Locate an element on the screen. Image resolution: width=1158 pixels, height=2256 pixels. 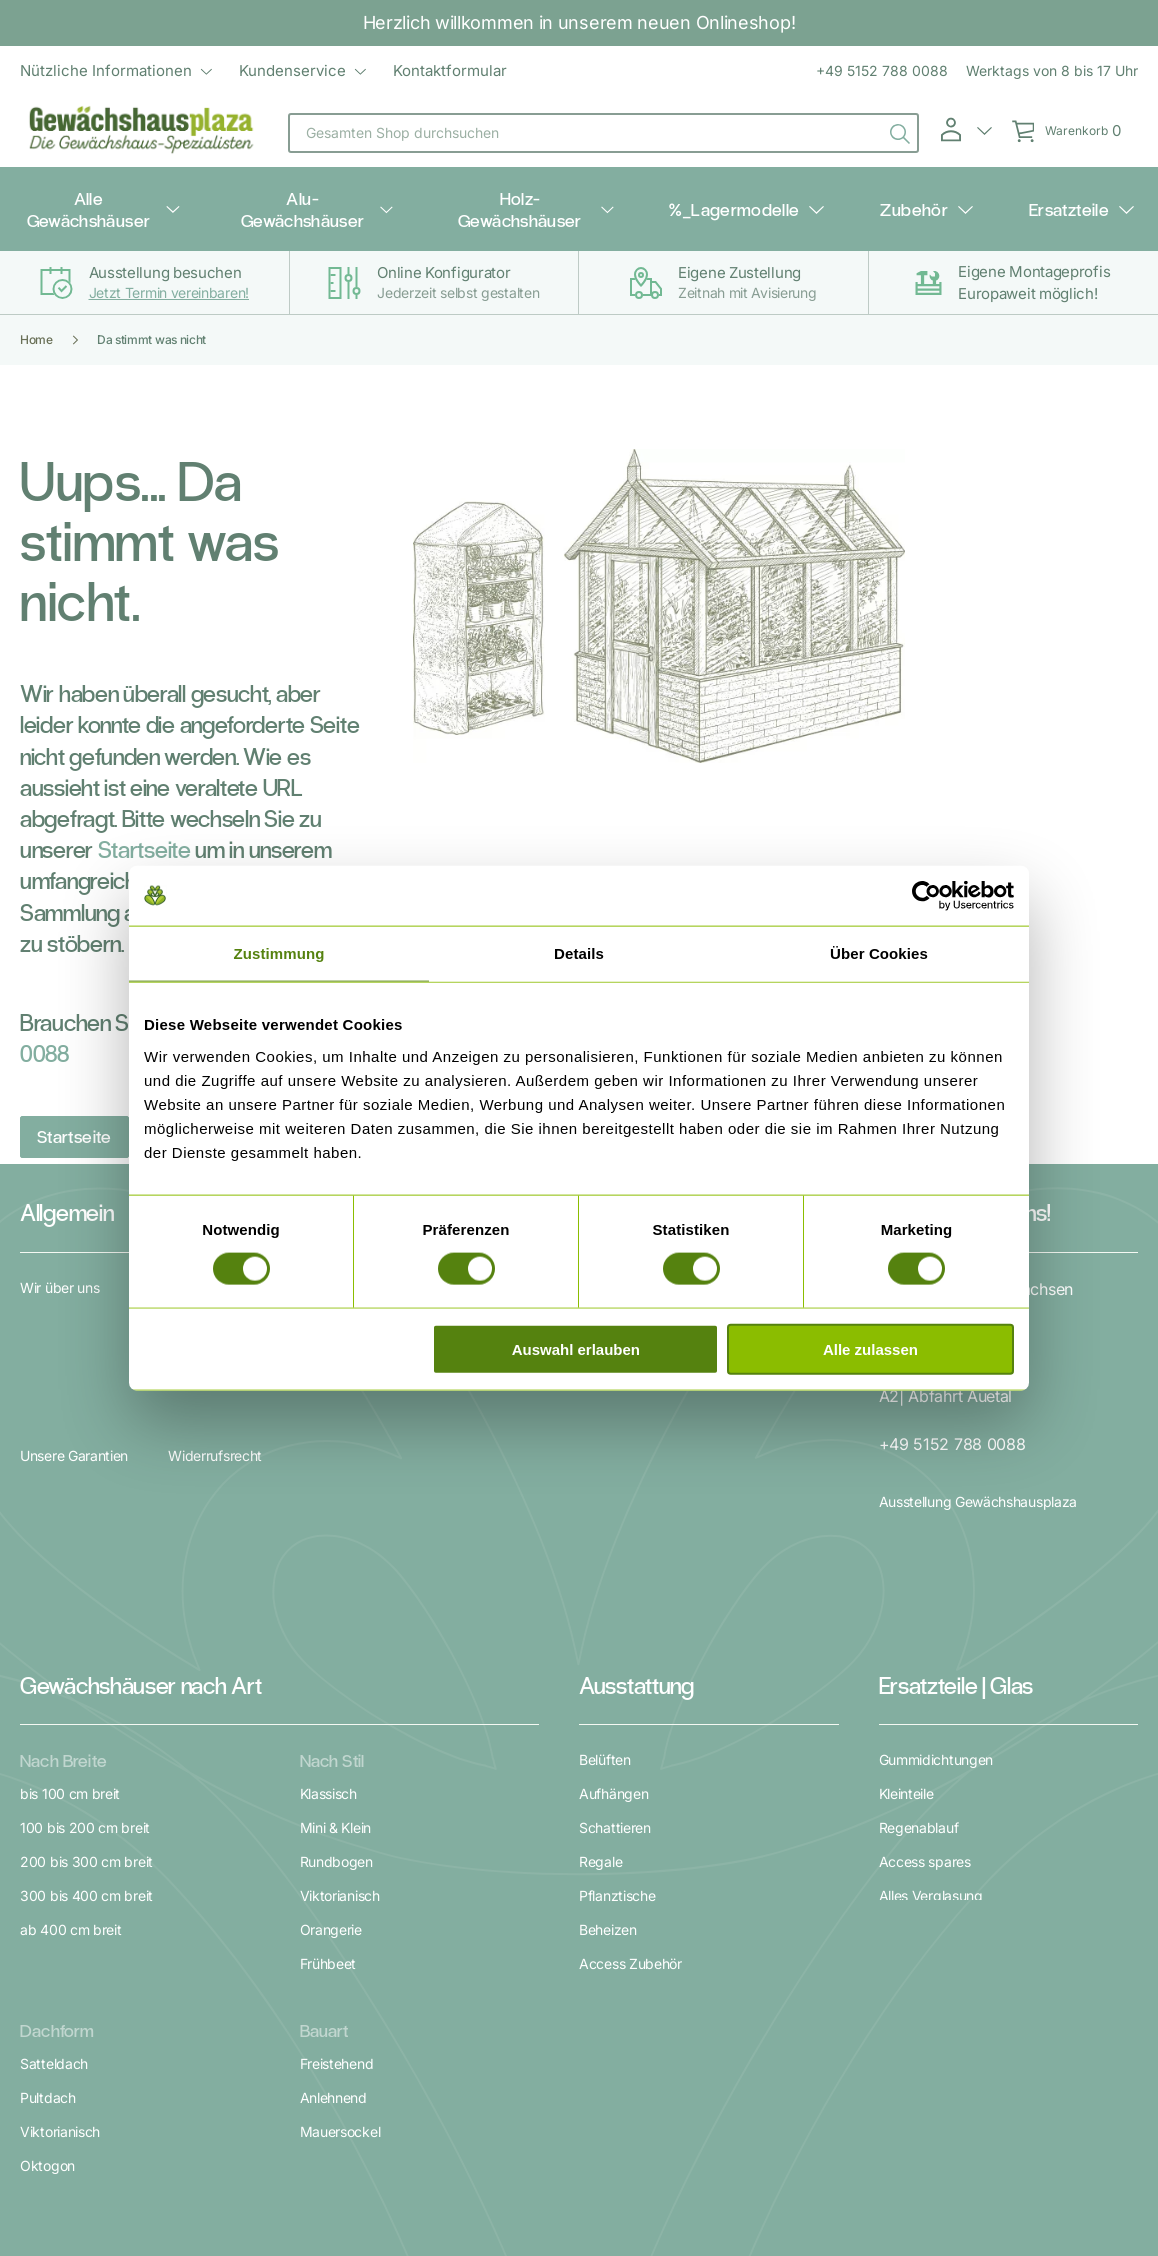
Regale is located at coordinates (600, 1669).